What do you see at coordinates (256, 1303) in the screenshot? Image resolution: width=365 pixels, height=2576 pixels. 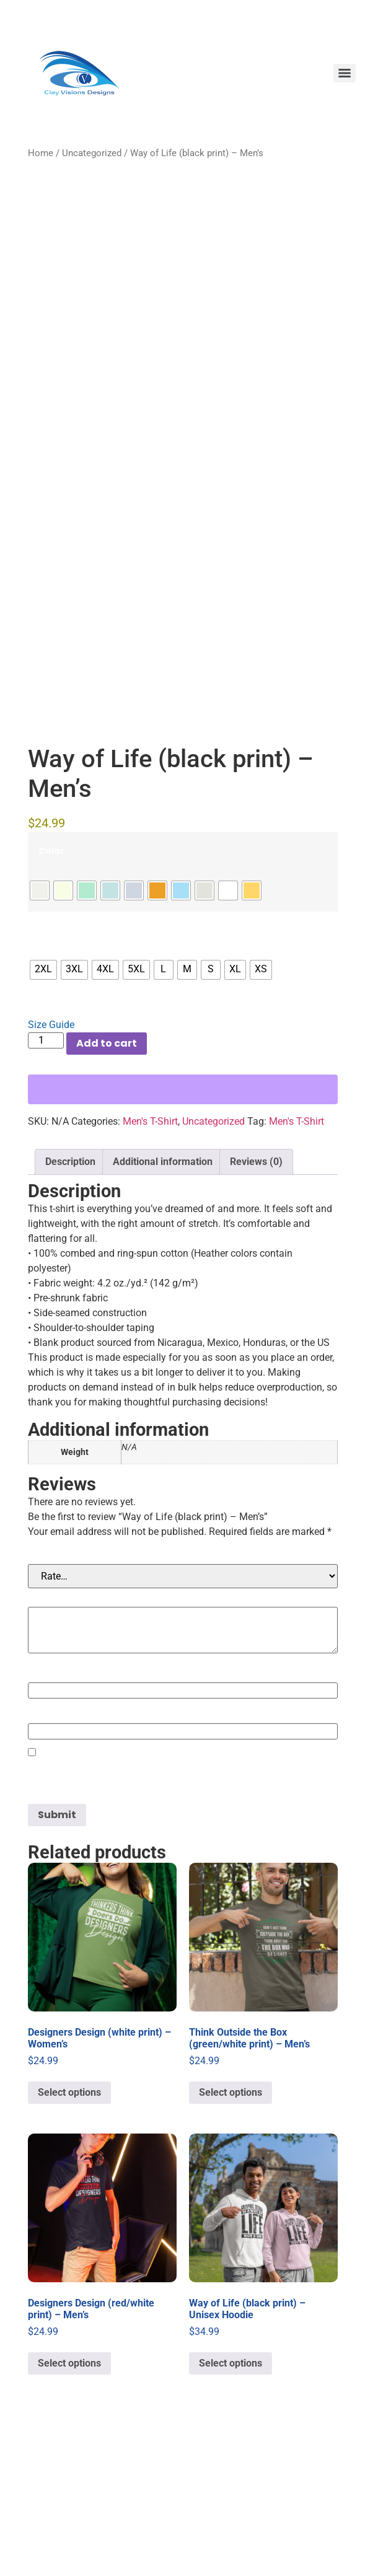 I see `Reviews (0) [tab]` at bounding box center [256, 1303].